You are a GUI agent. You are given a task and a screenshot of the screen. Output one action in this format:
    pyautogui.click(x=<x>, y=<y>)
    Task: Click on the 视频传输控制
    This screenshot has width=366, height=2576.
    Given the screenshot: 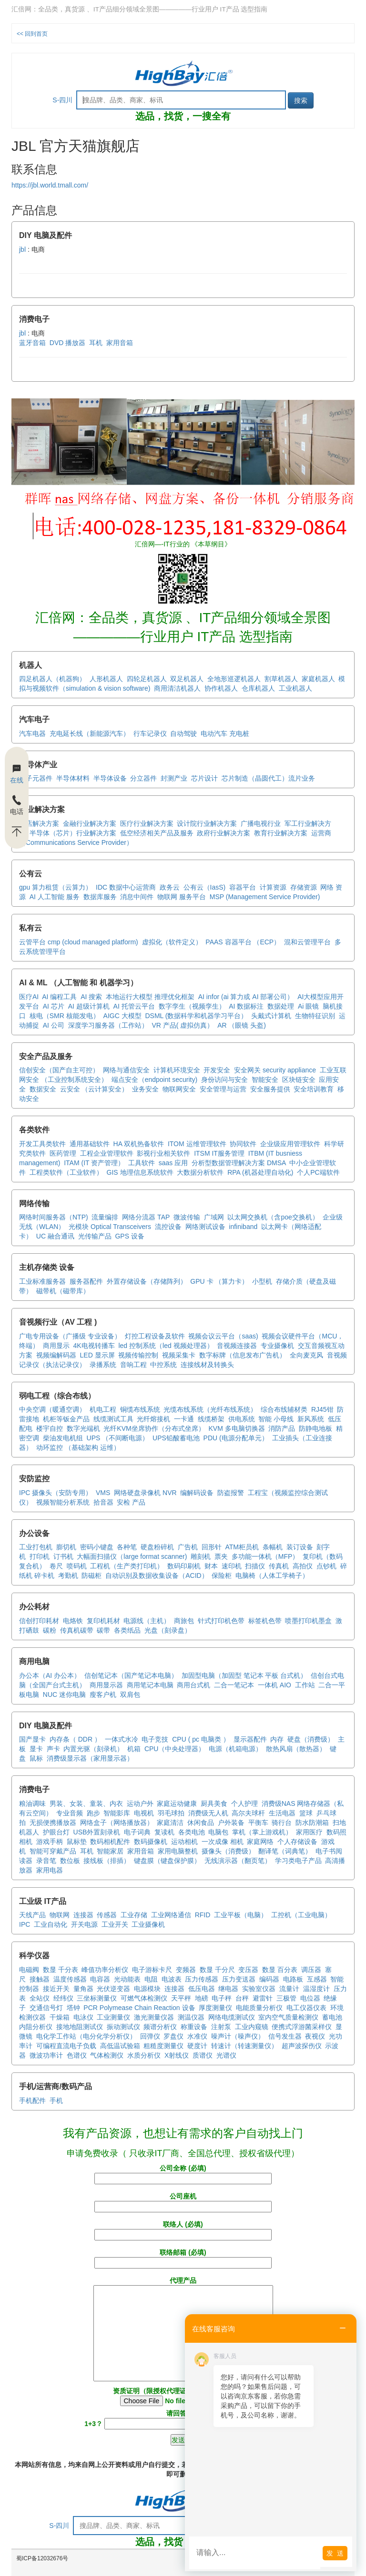 What is the action you would take?
    pyautogui.click(x=138, y=1355)
    